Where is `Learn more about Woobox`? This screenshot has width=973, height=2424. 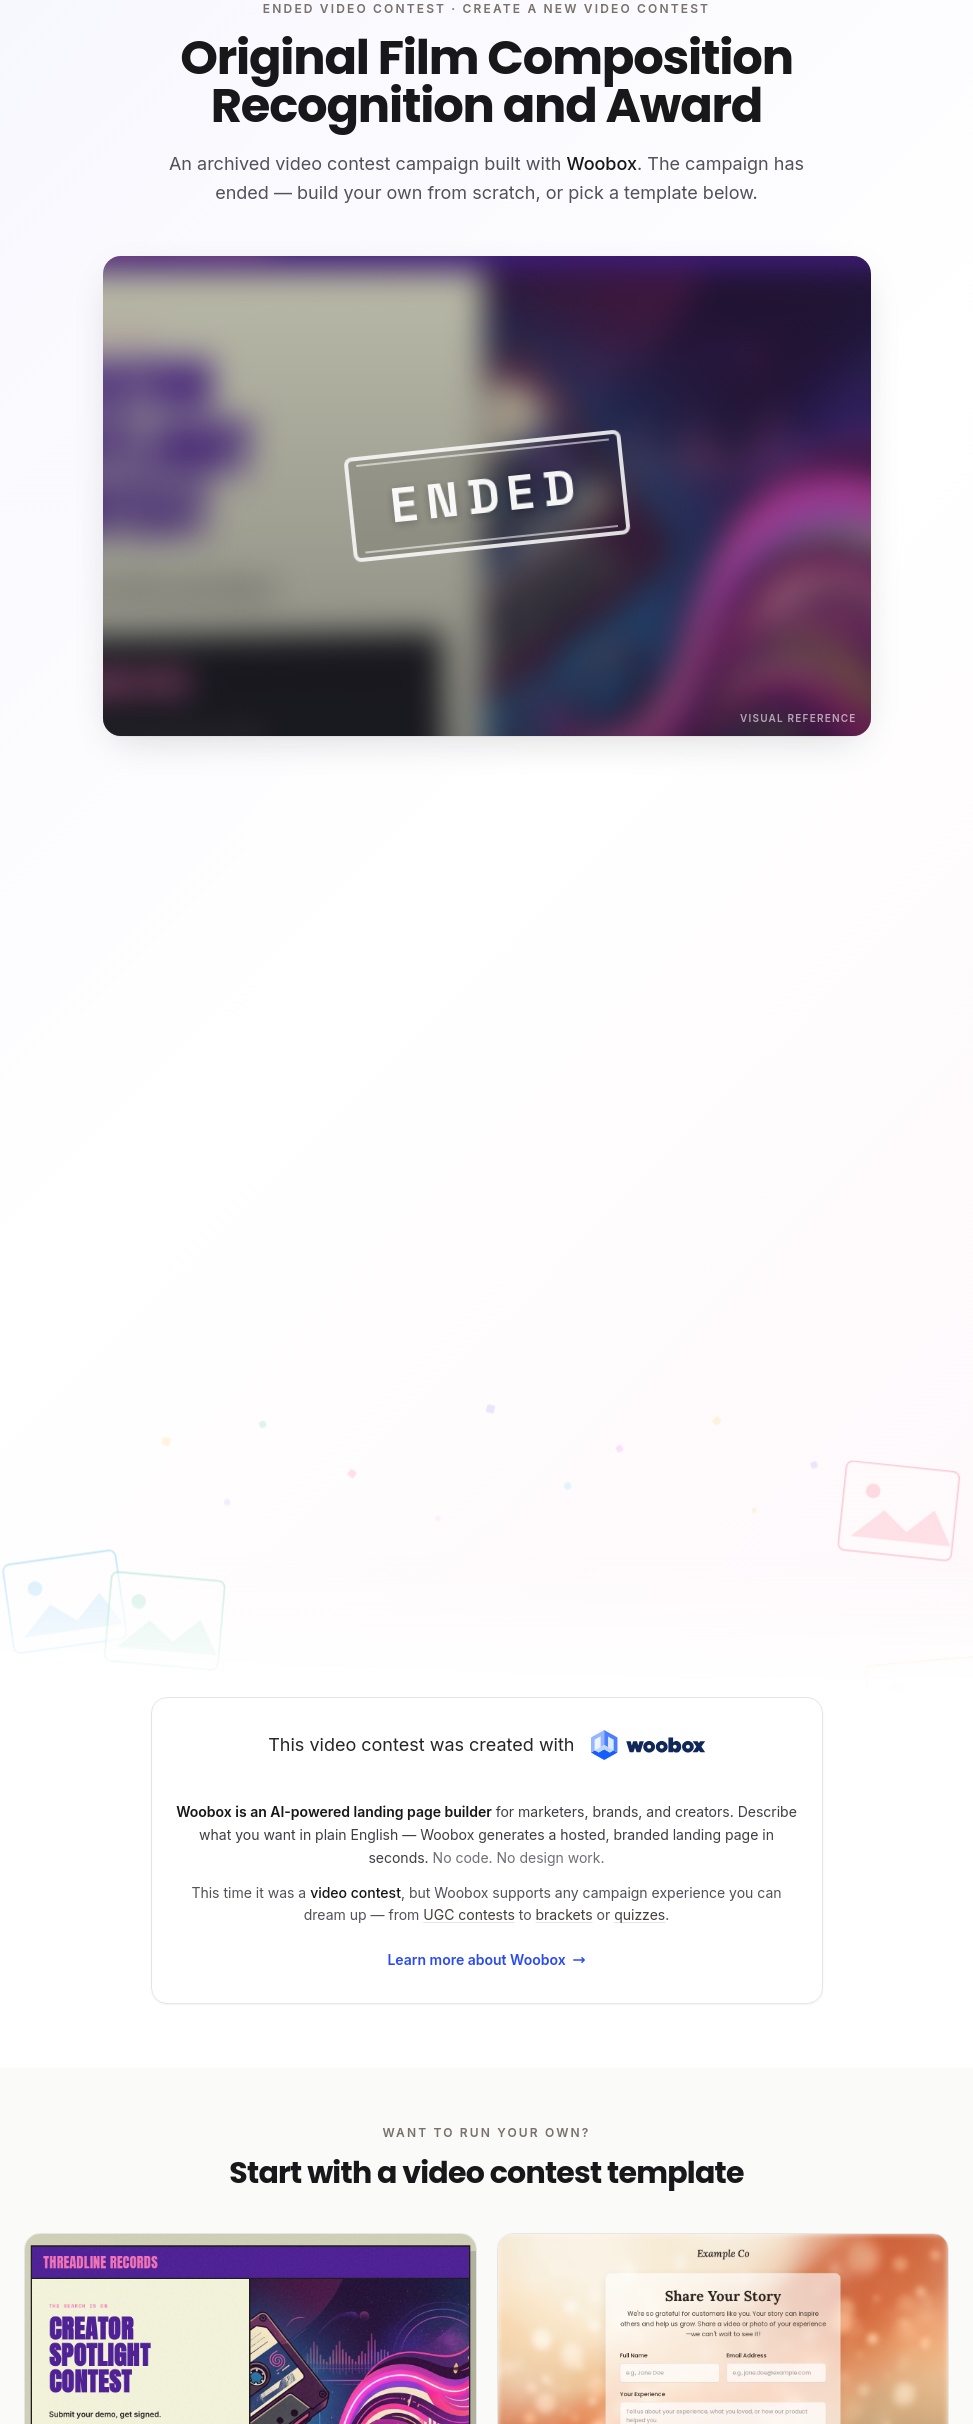 Learn more about Woobox is located at coordinates (486, 1959).